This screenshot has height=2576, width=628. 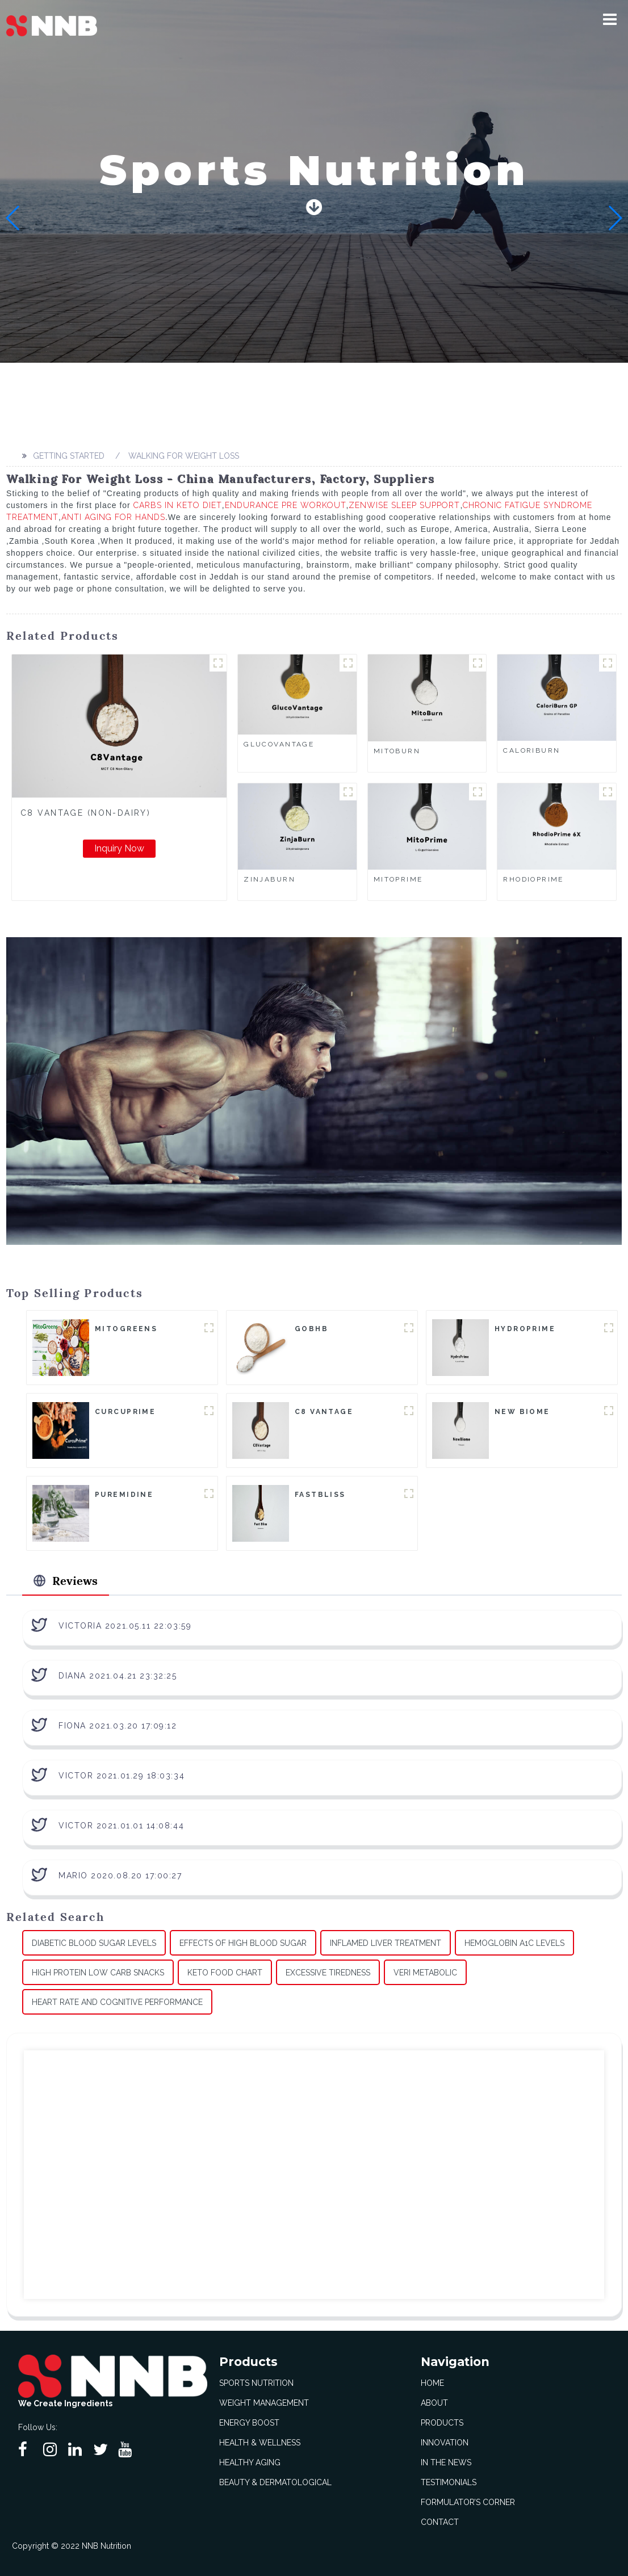 What do you see at coordinates (533, 879) in the screenshot?
I see `RhodioPrime` at bounding box center [533, 879].